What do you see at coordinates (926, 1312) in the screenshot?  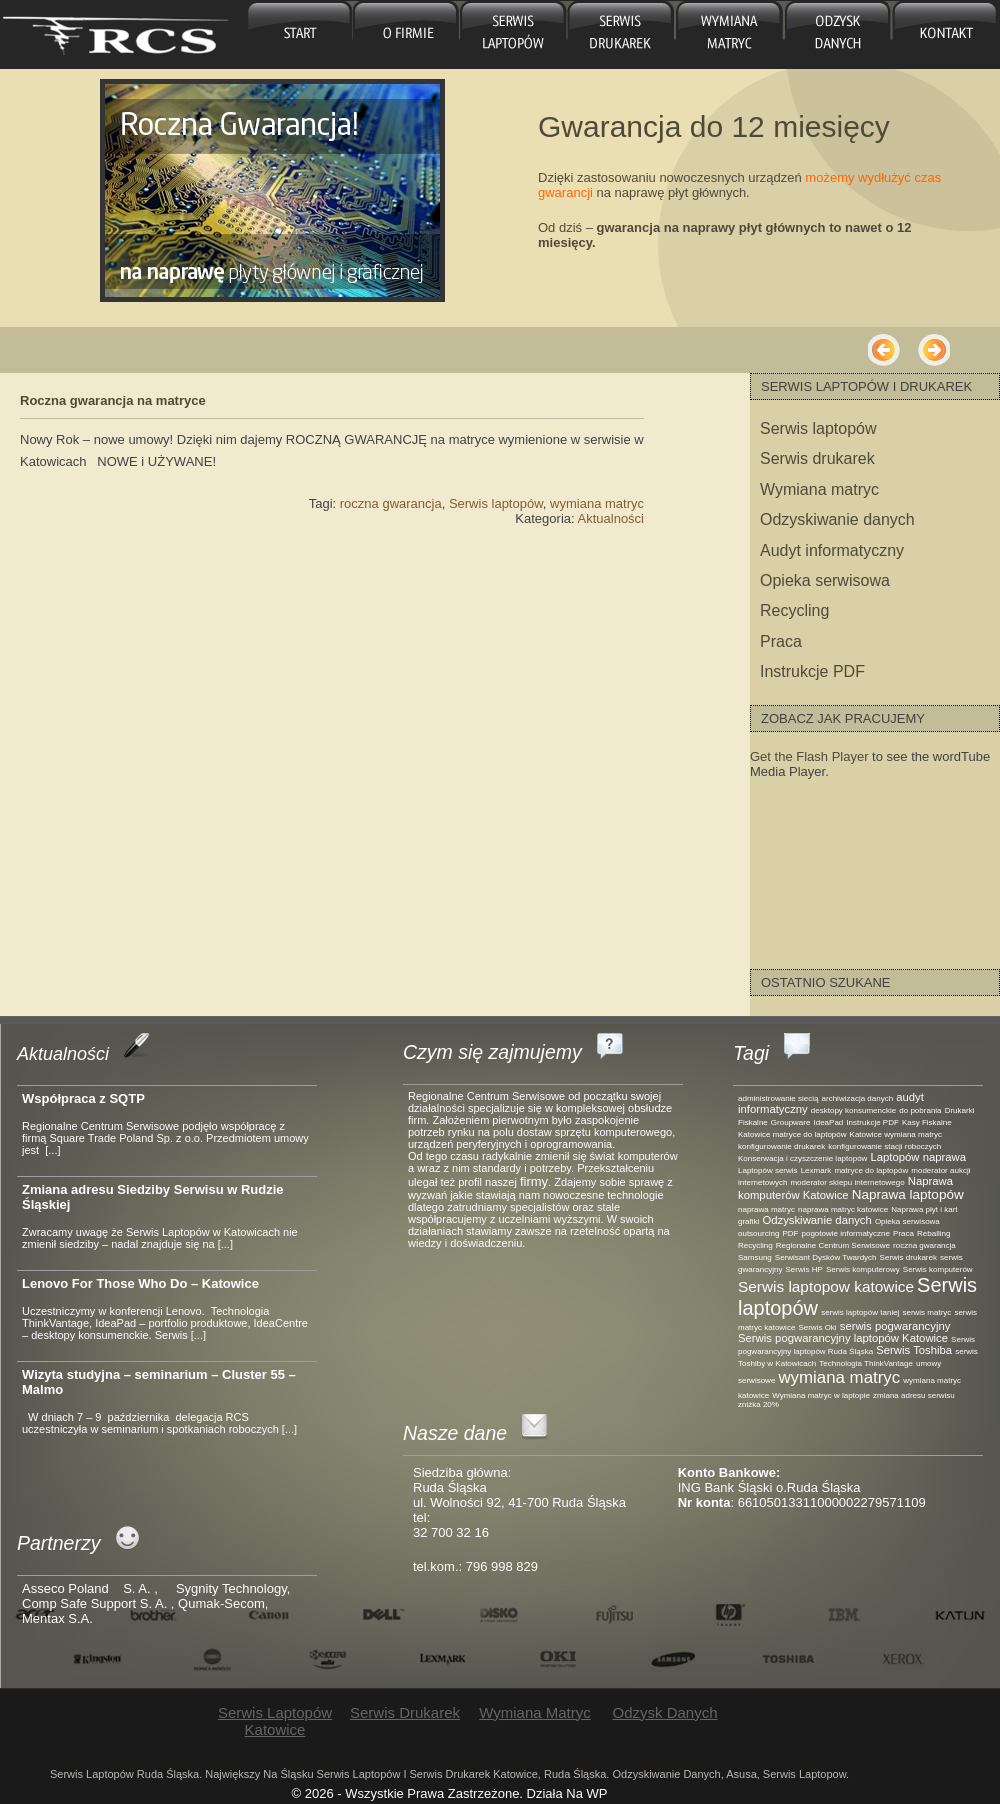 I see `serwis matryc [serwis matryc (1 element)]` at bounding box center [926, 1312].